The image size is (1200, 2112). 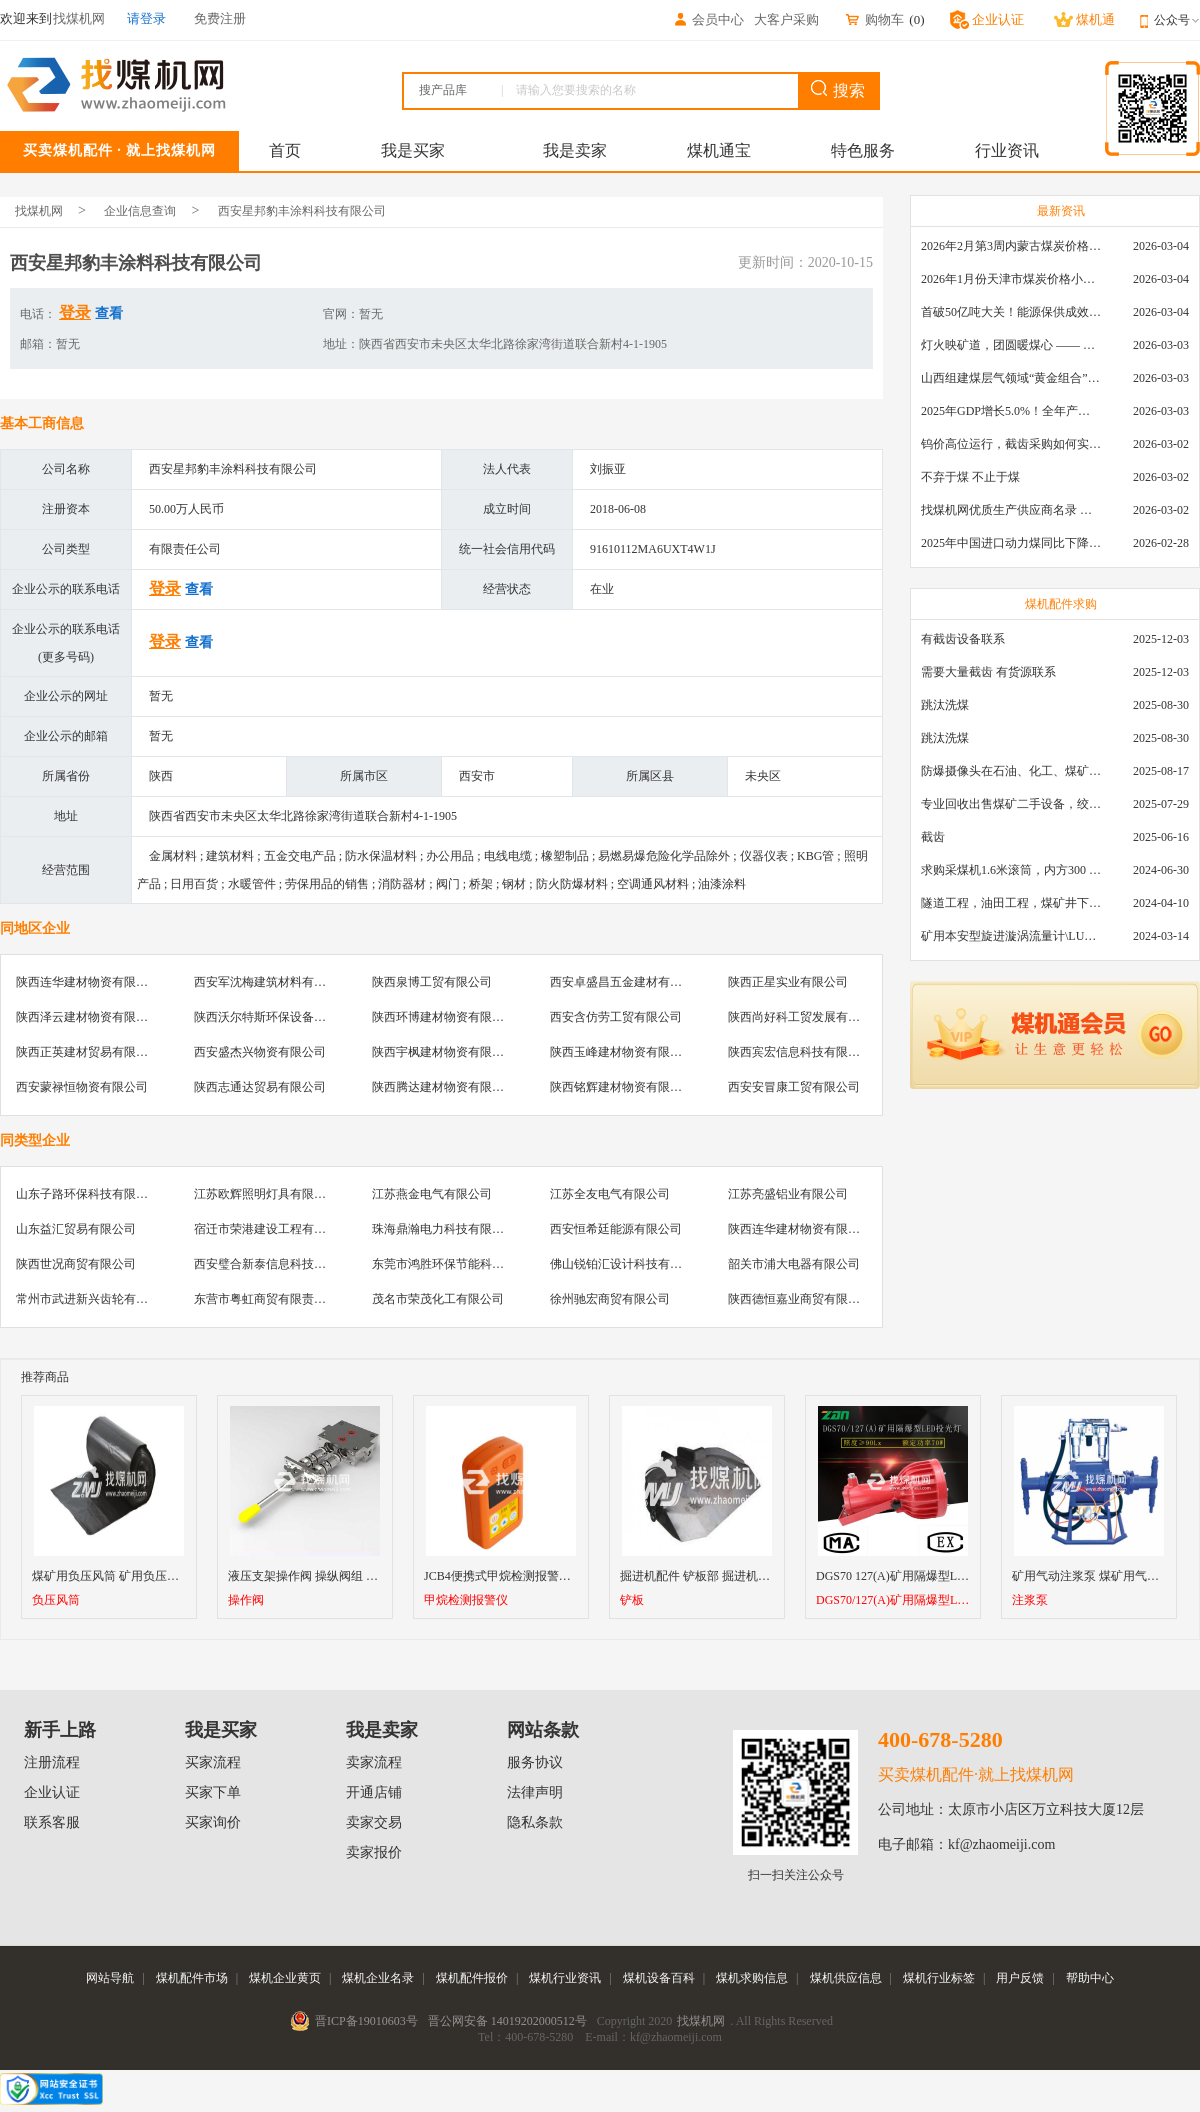 What do you see at coordinates (76, 1264) in the screenshot?
I see `陕西世况商贸有限公司` at bounding box center [76, 1264].